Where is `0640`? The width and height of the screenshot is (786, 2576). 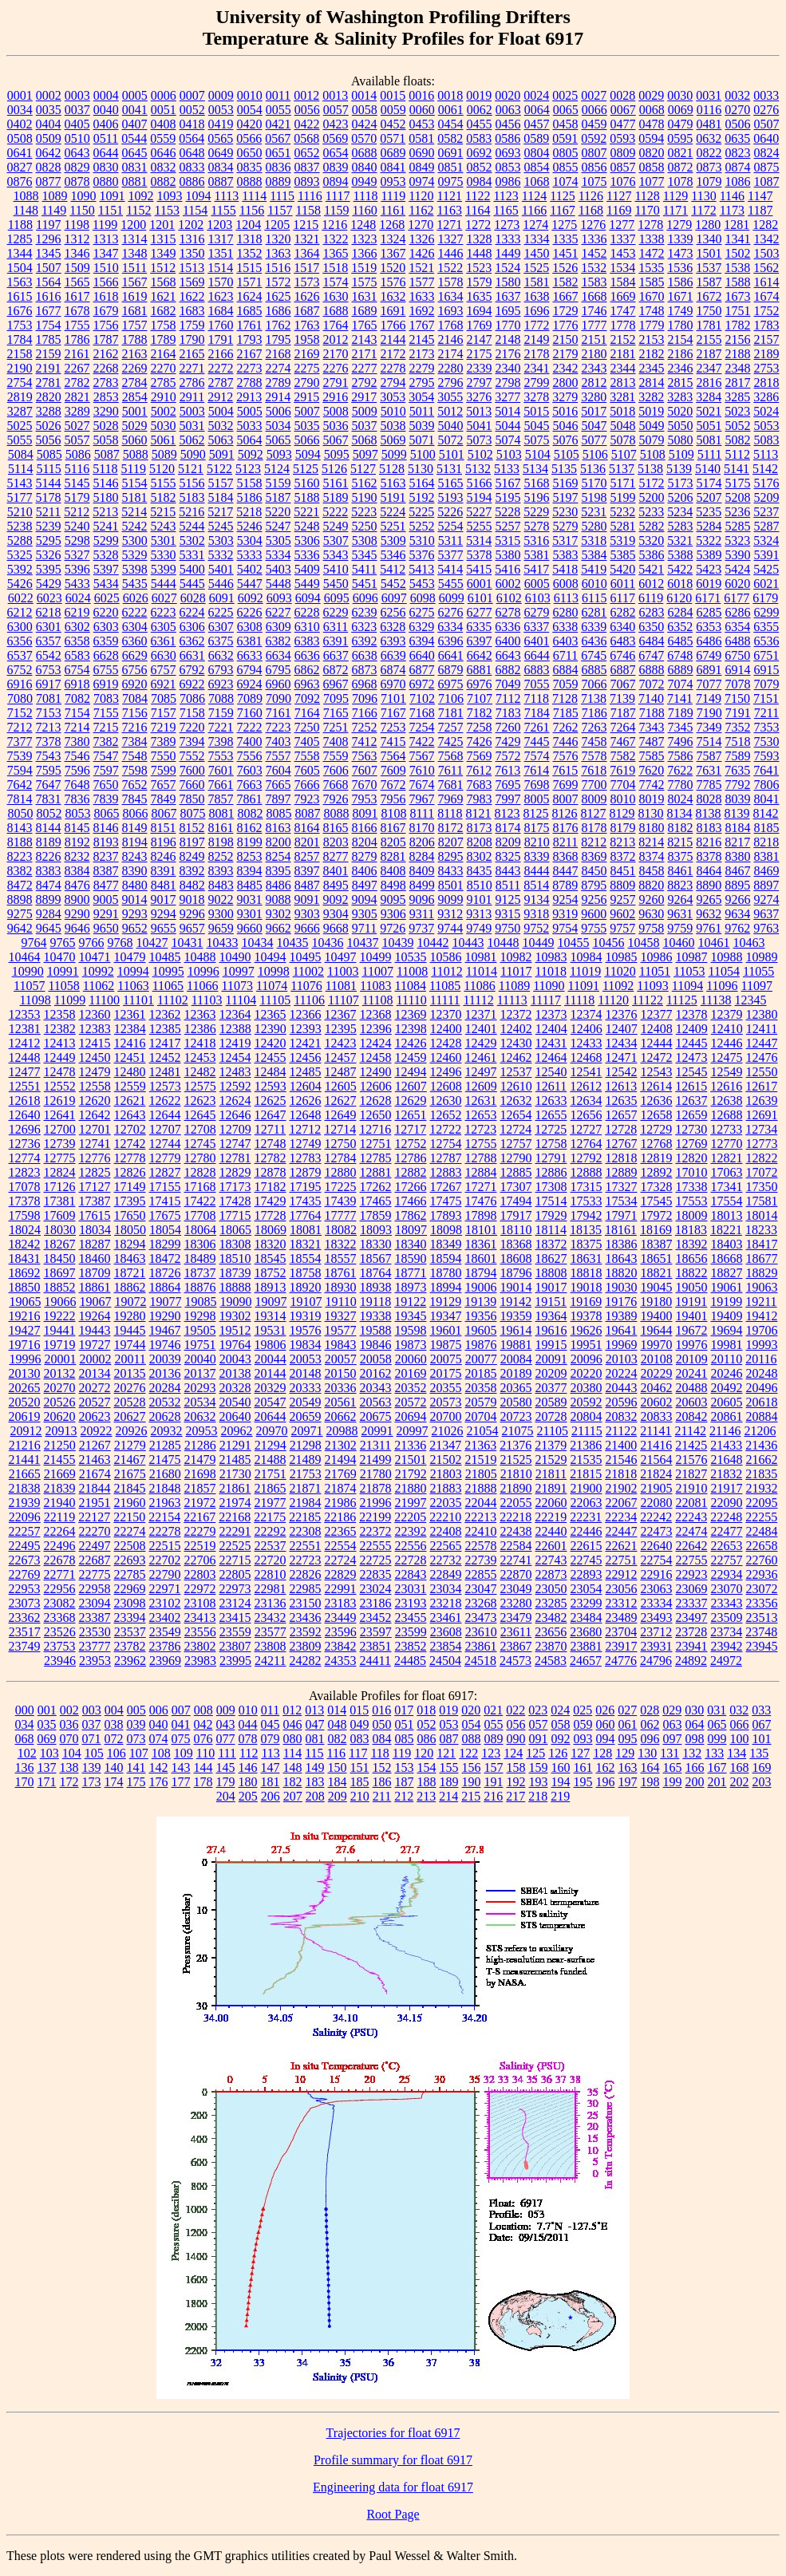 0640 is located at coordinates (766, 138).